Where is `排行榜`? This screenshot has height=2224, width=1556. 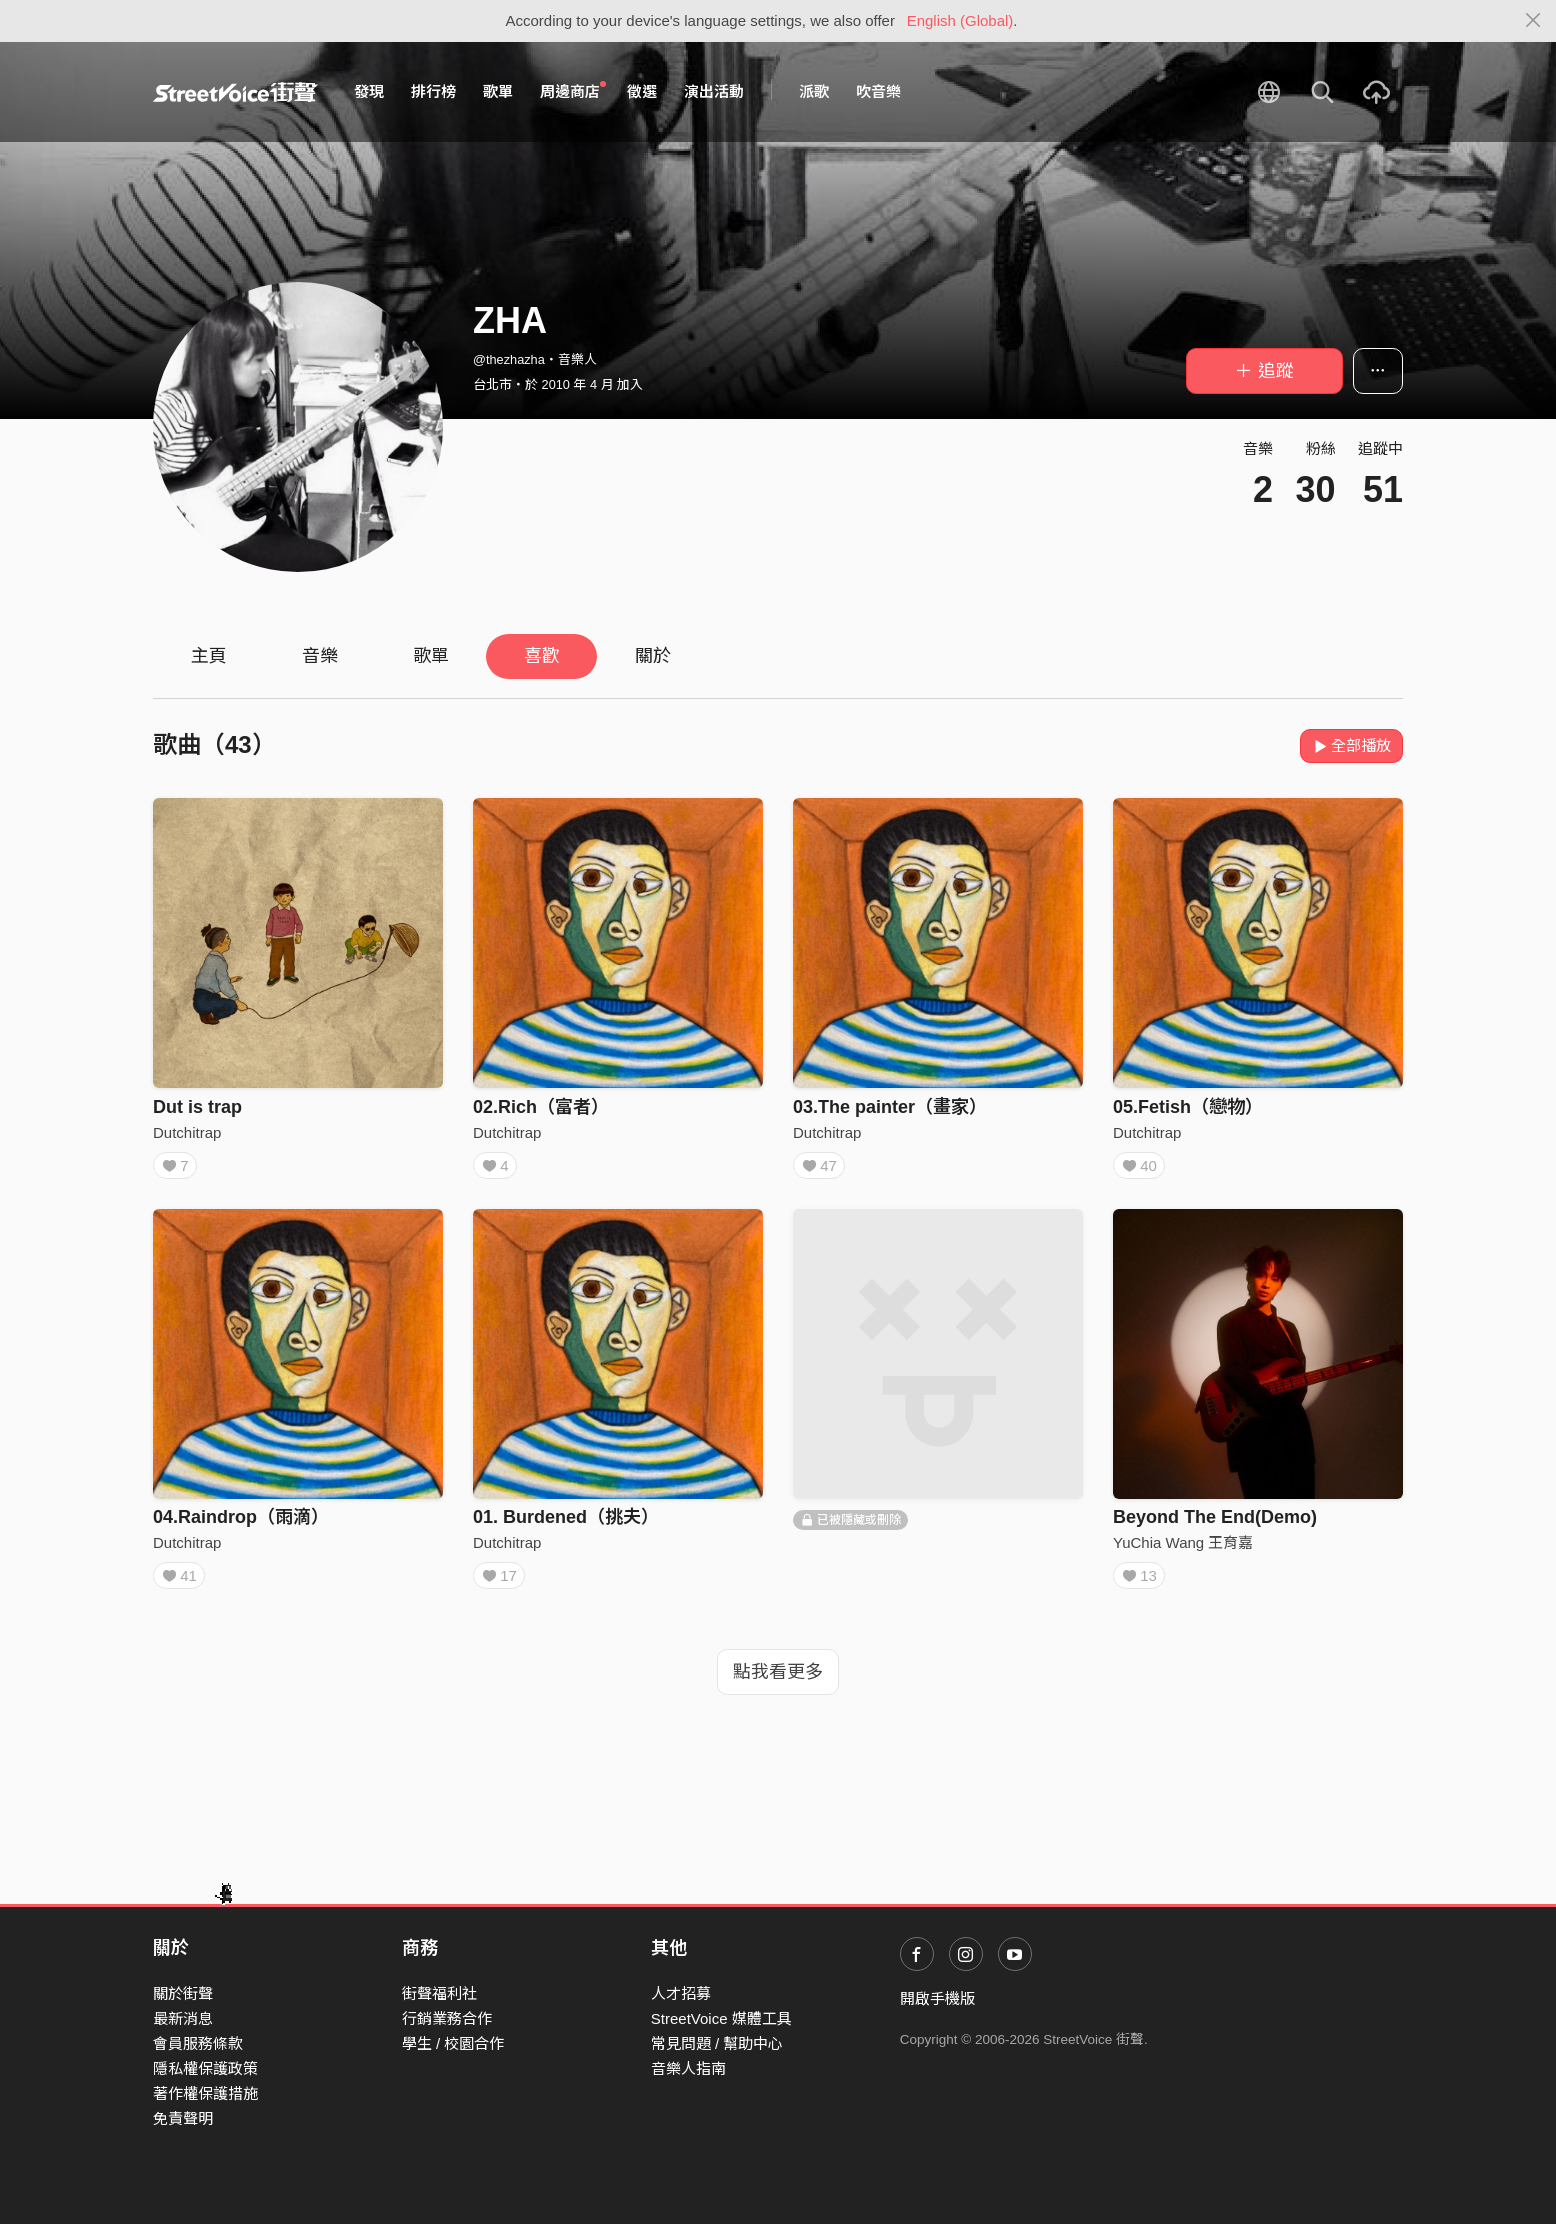 排行榜 is located at coordinates (433, 91).